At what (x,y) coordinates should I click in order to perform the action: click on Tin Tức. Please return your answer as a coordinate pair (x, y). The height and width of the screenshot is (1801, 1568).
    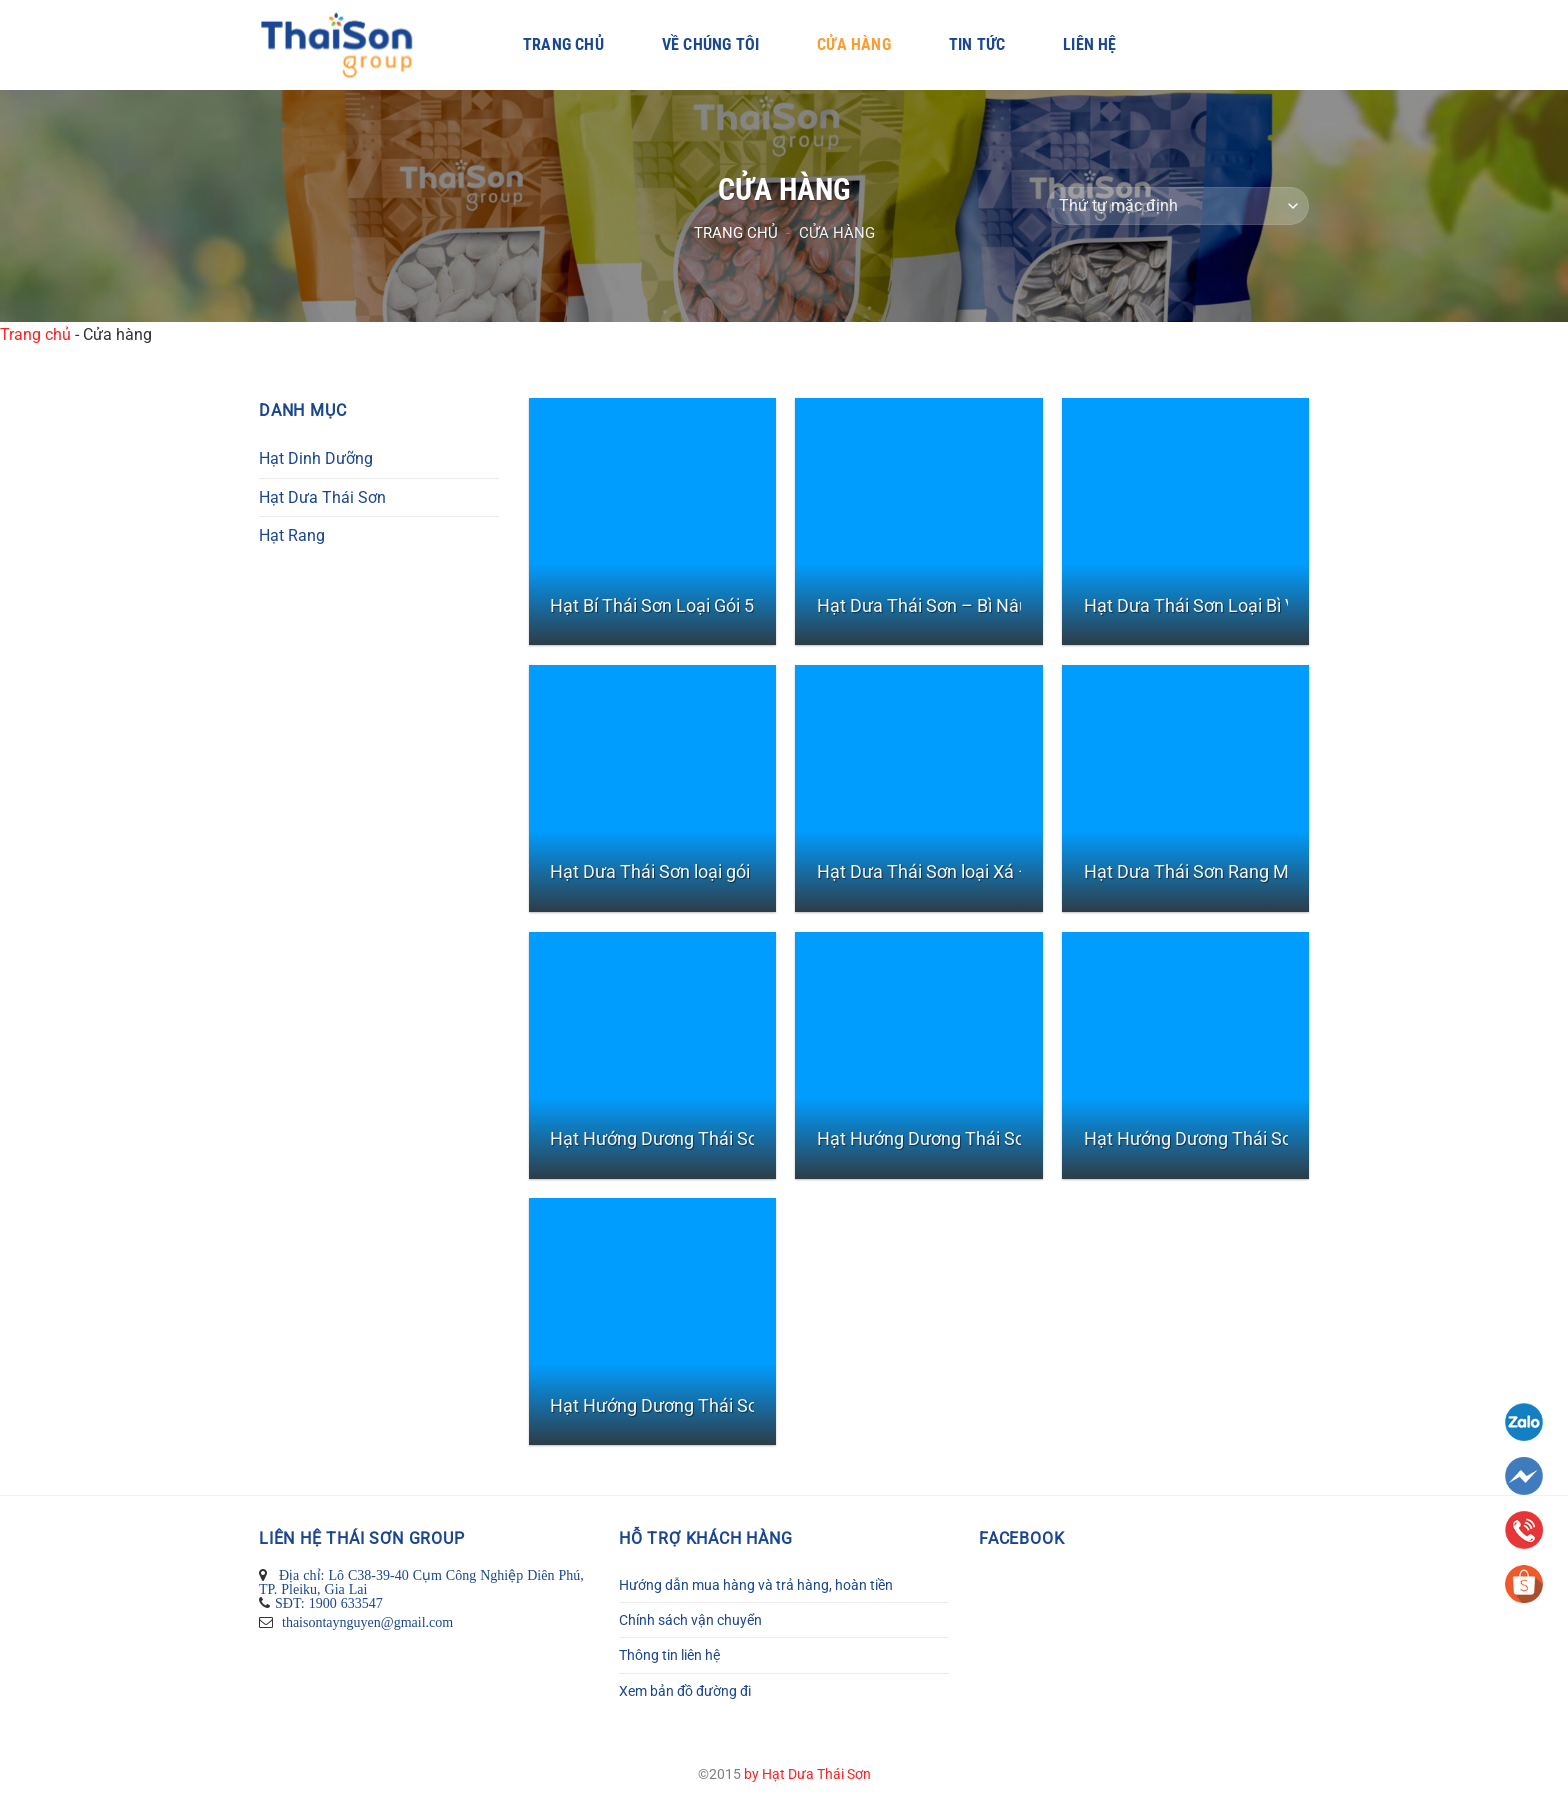
    Looking at the image, I should click on (977, 45).